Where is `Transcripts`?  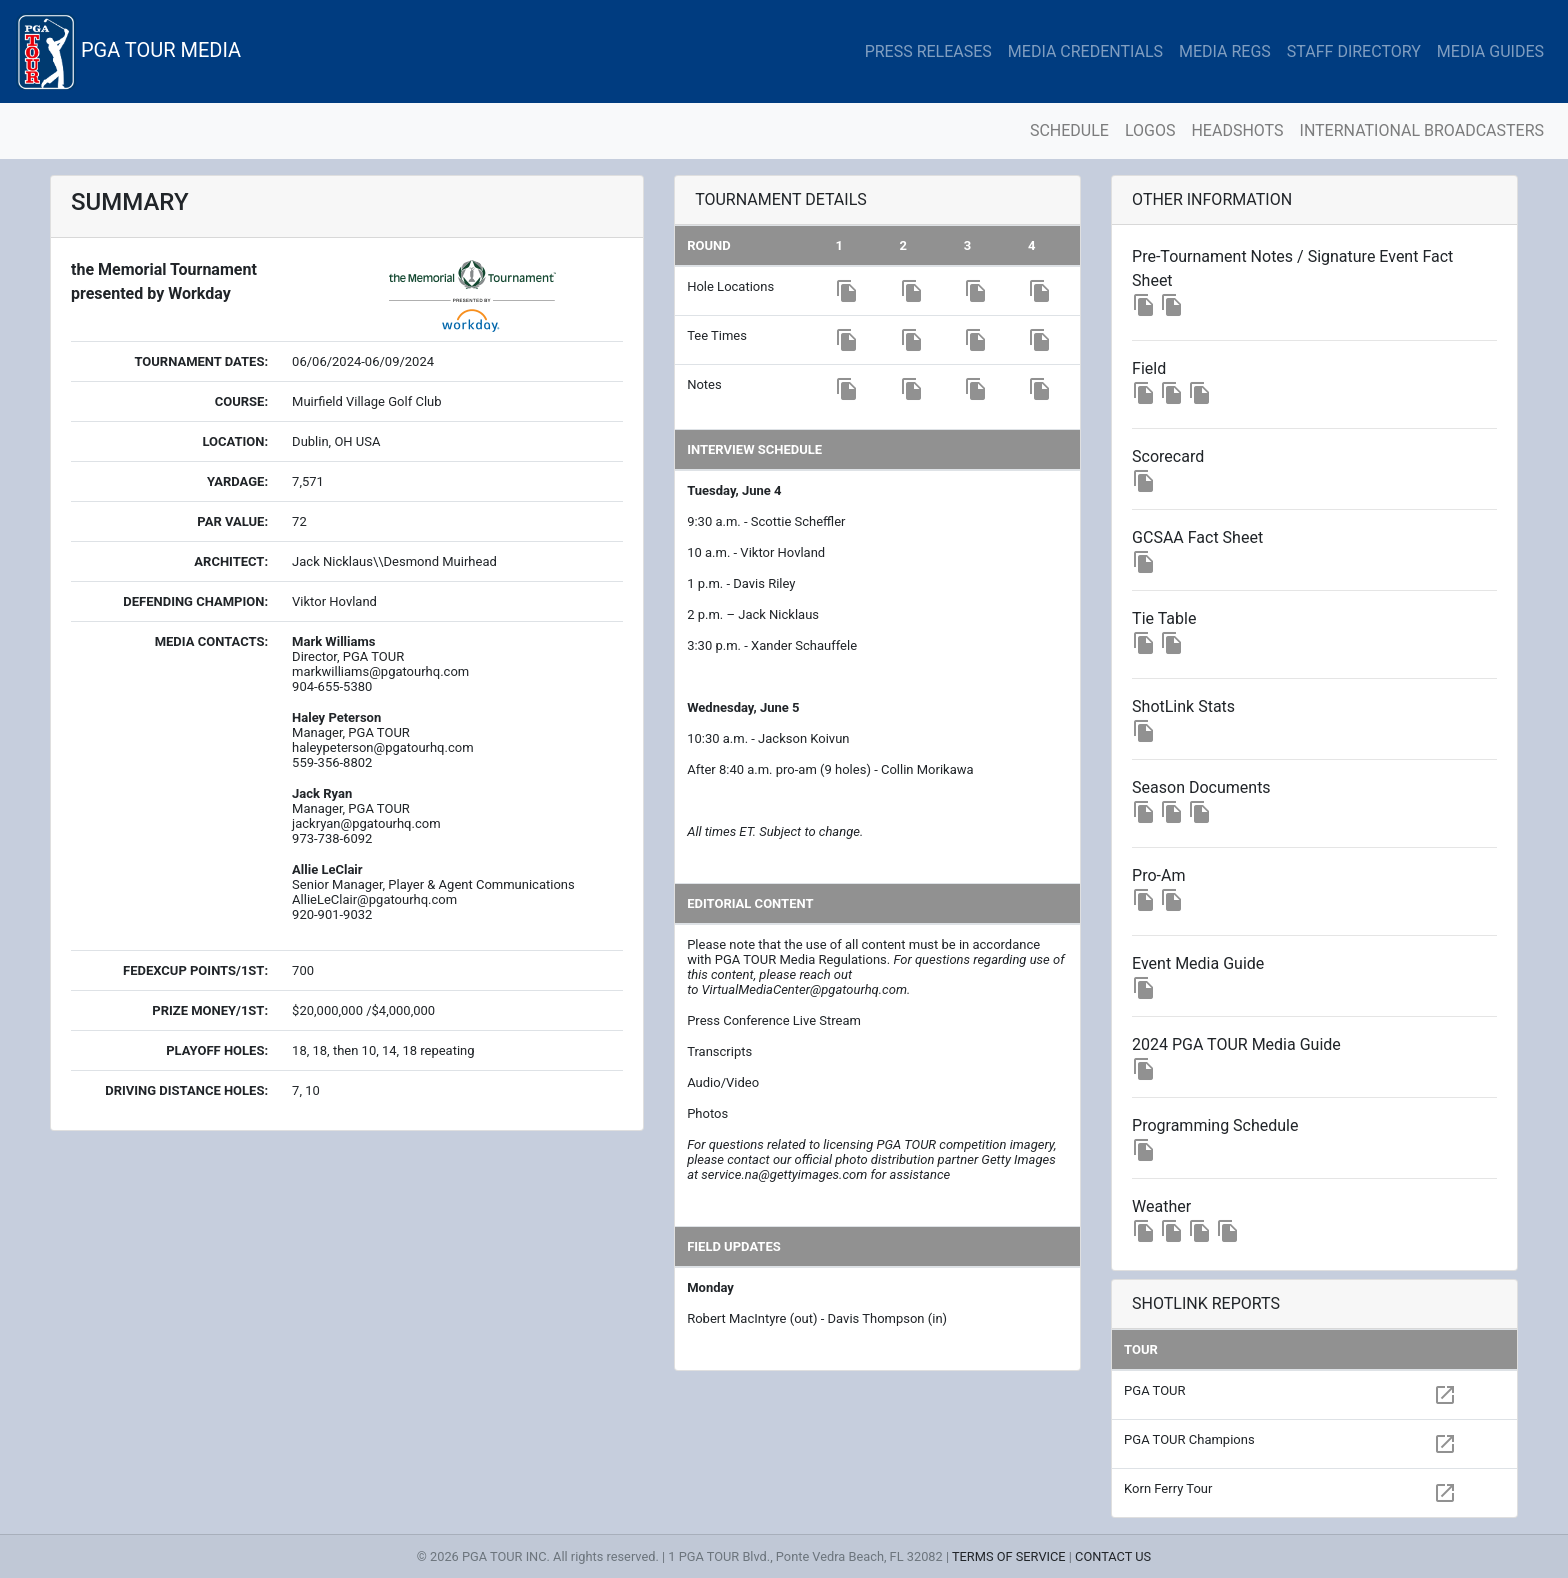
Transcripts is located at coordinates (719, 1051).